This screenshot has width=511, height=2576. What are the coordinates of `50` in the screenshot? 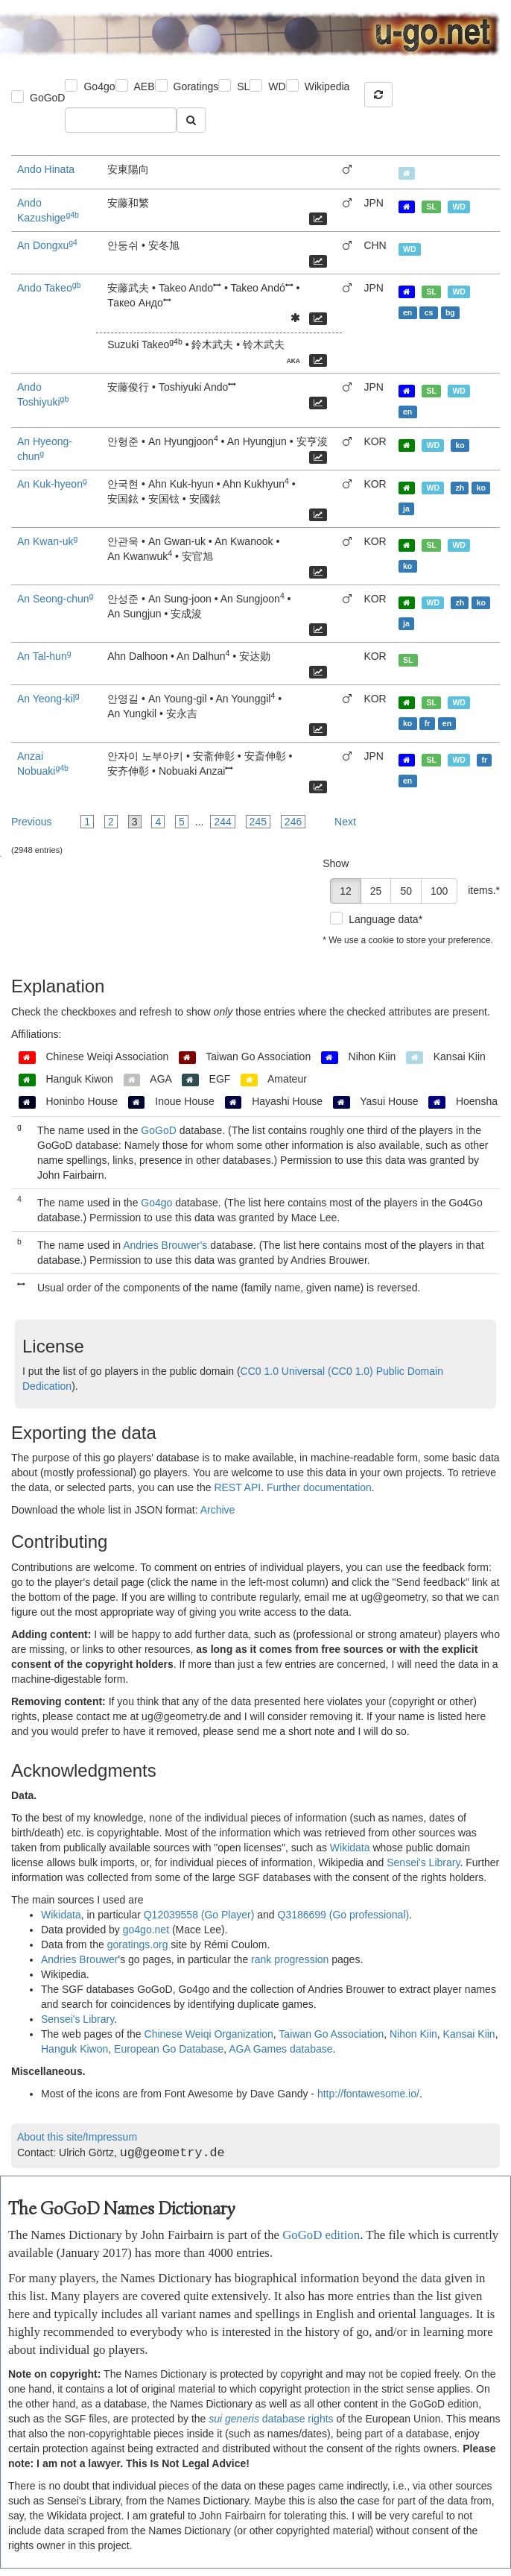 It's located at (406, 891).